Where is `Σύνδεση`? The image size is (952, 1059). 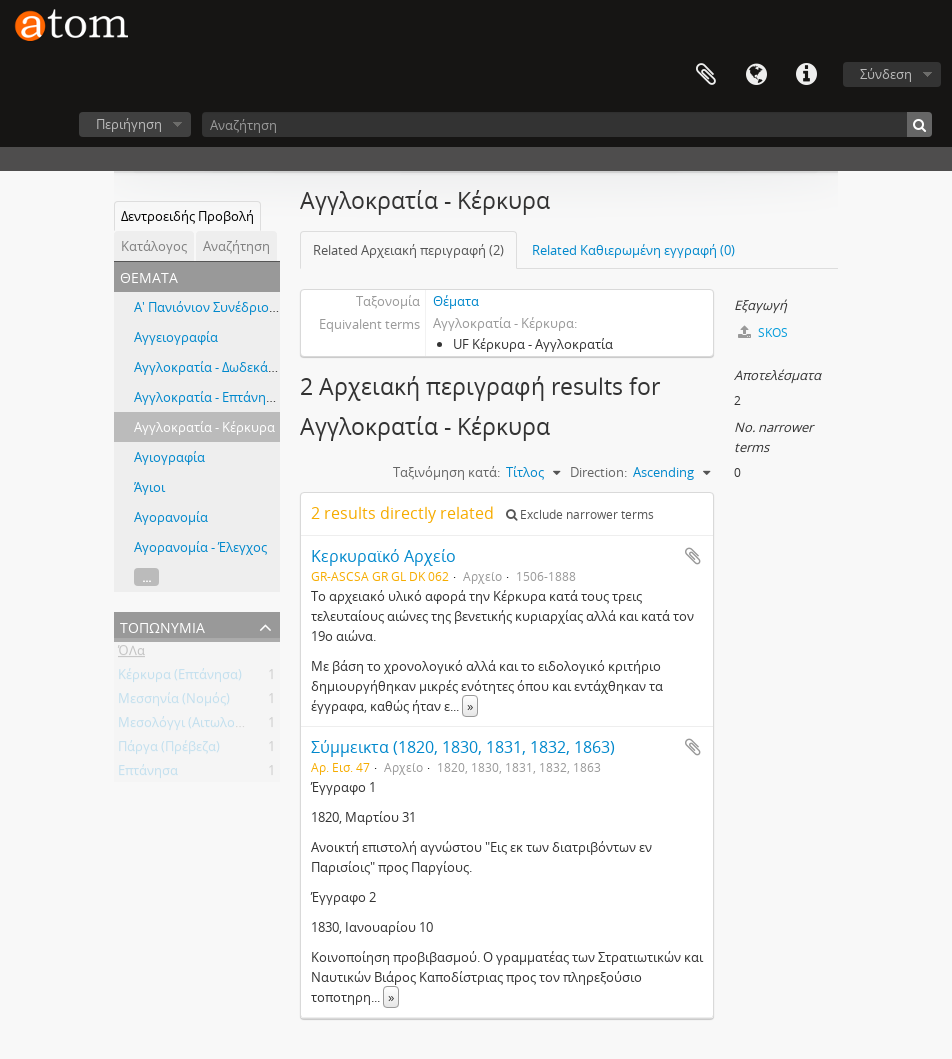
Σύνδεση is located at coordinates (886, 74).